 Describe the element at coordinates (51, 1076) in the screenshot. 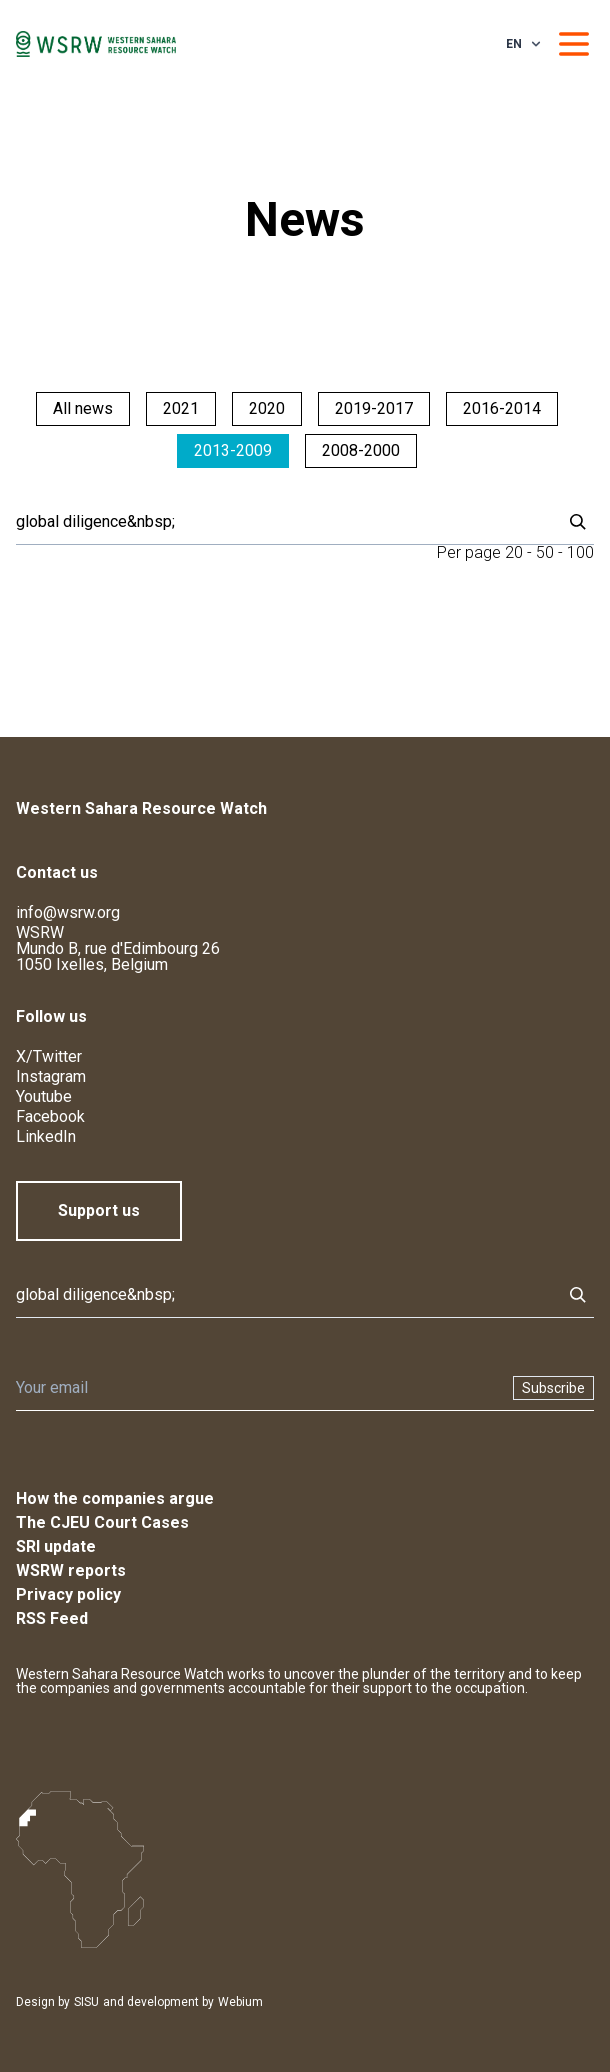

I see `Instagram` at that location.